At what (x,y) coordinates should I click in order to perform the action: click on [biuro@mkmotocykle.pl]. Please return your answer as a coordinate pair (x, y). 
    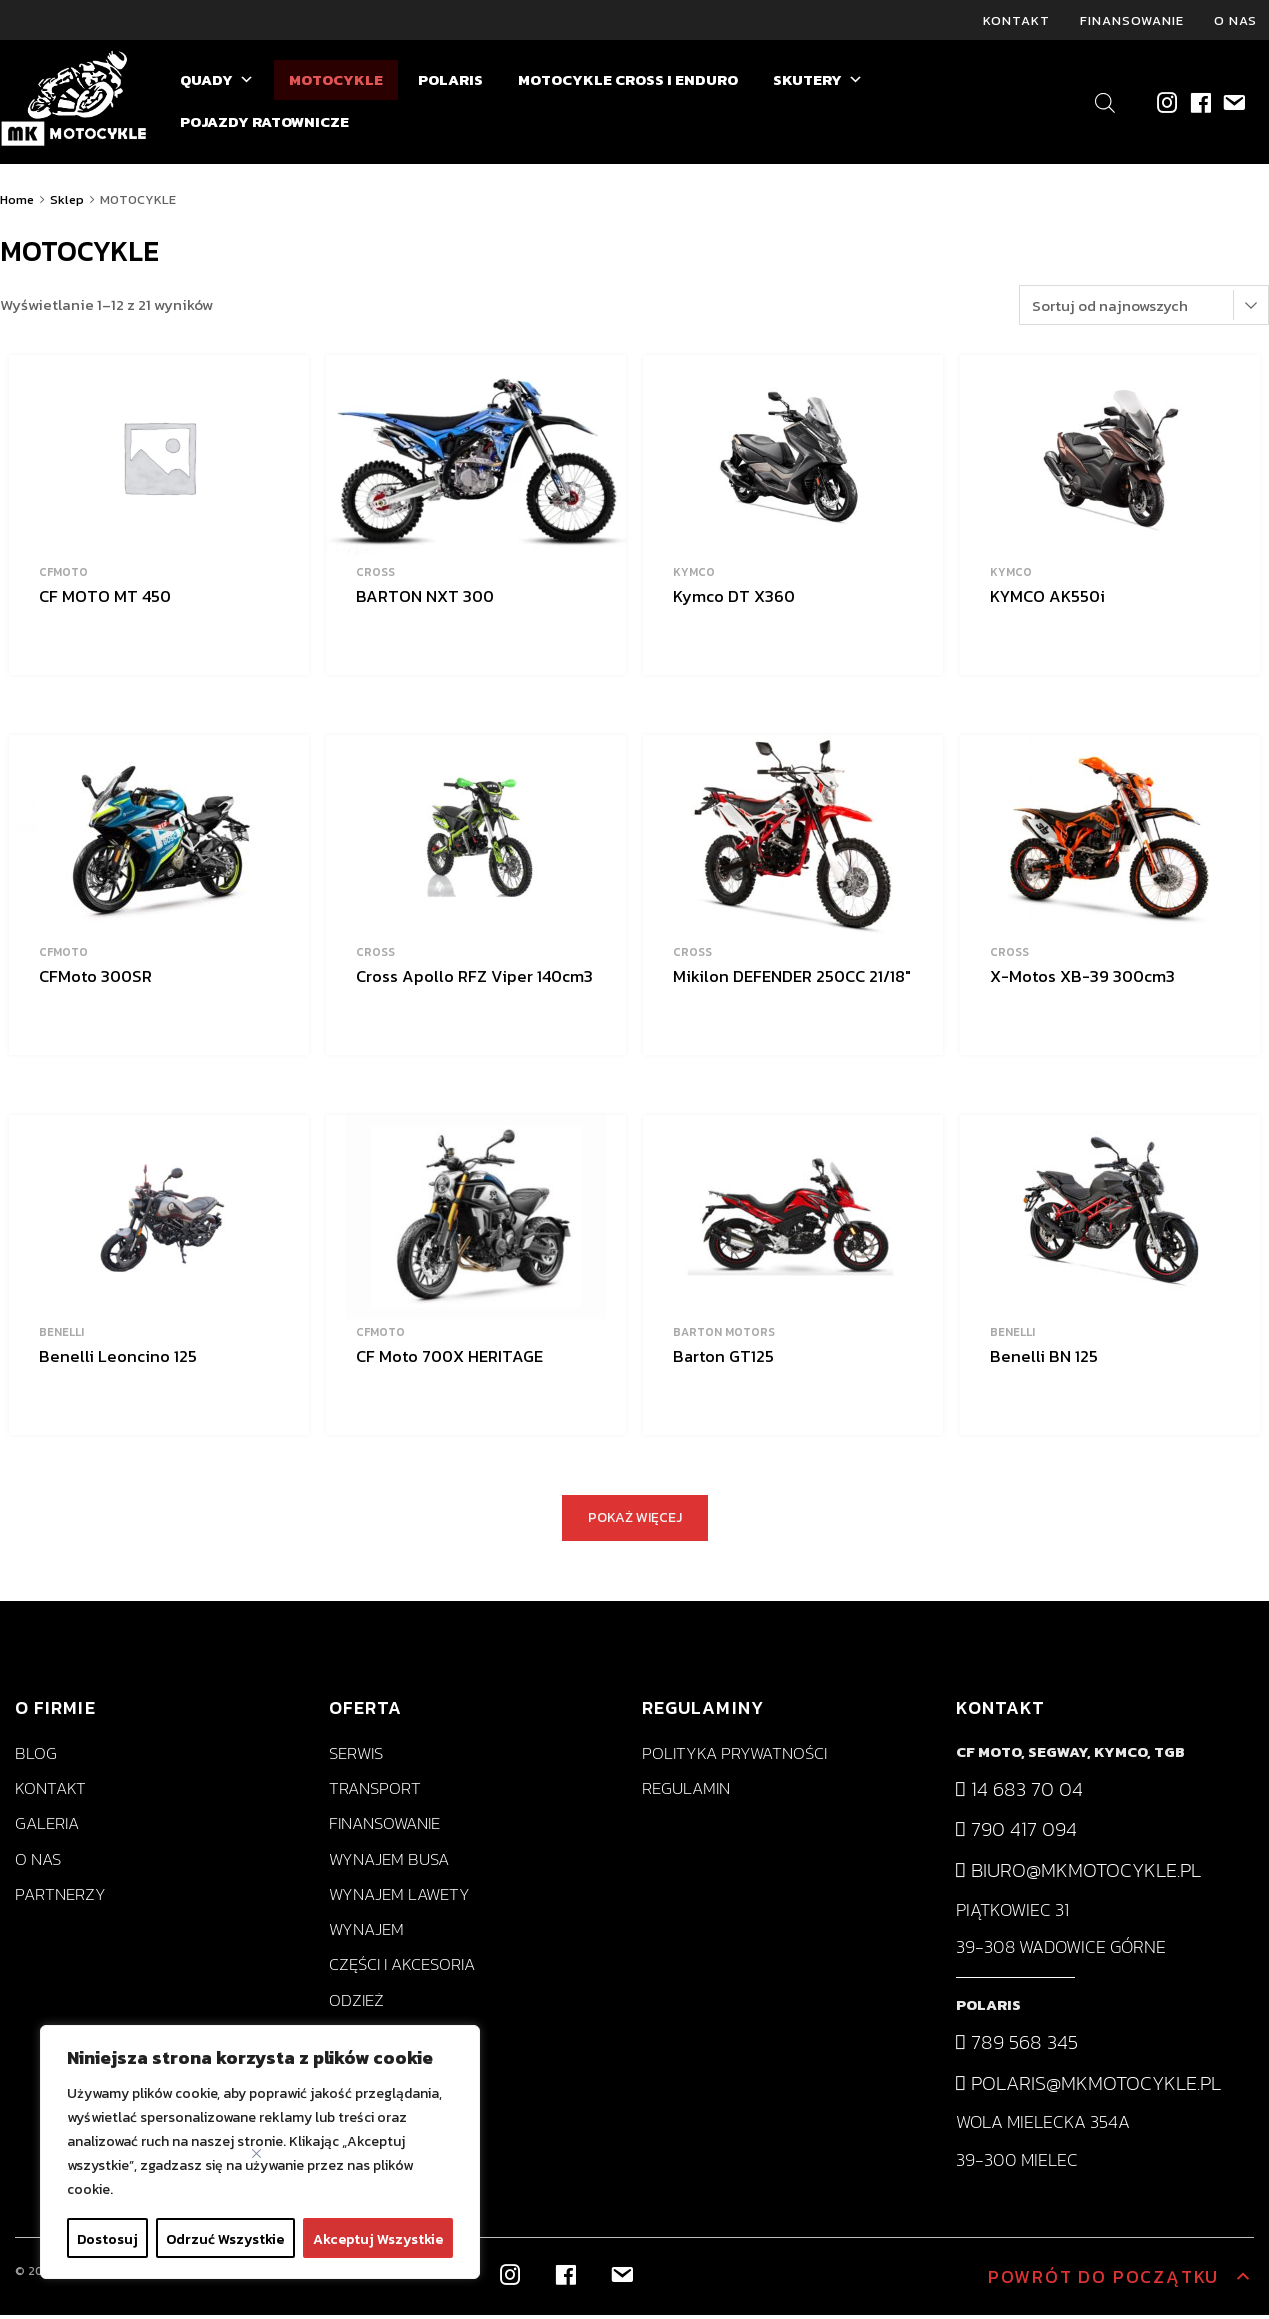
    Looking at the image, I should click on (1232, 105).